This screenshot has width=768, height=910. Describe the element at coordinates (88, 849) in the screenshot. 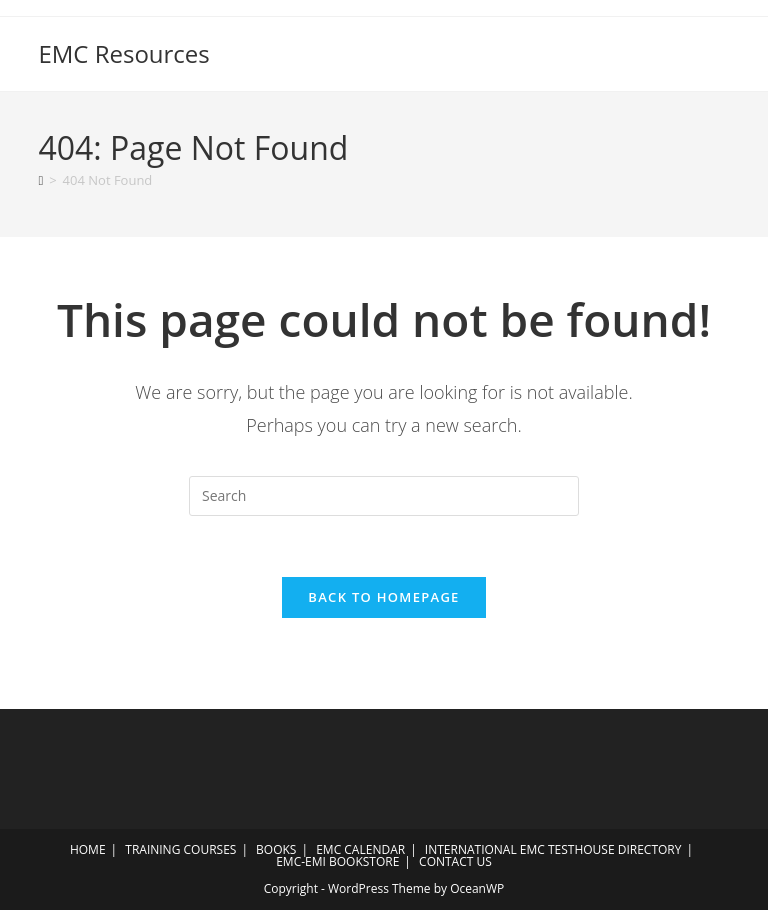

I see `HOME` at that location.